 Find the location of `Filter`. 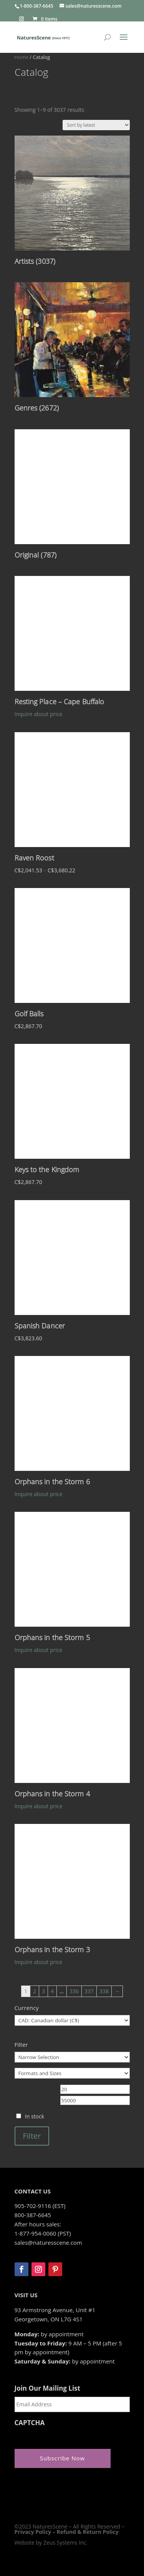

Filter is located at coordinates (32, 2136).